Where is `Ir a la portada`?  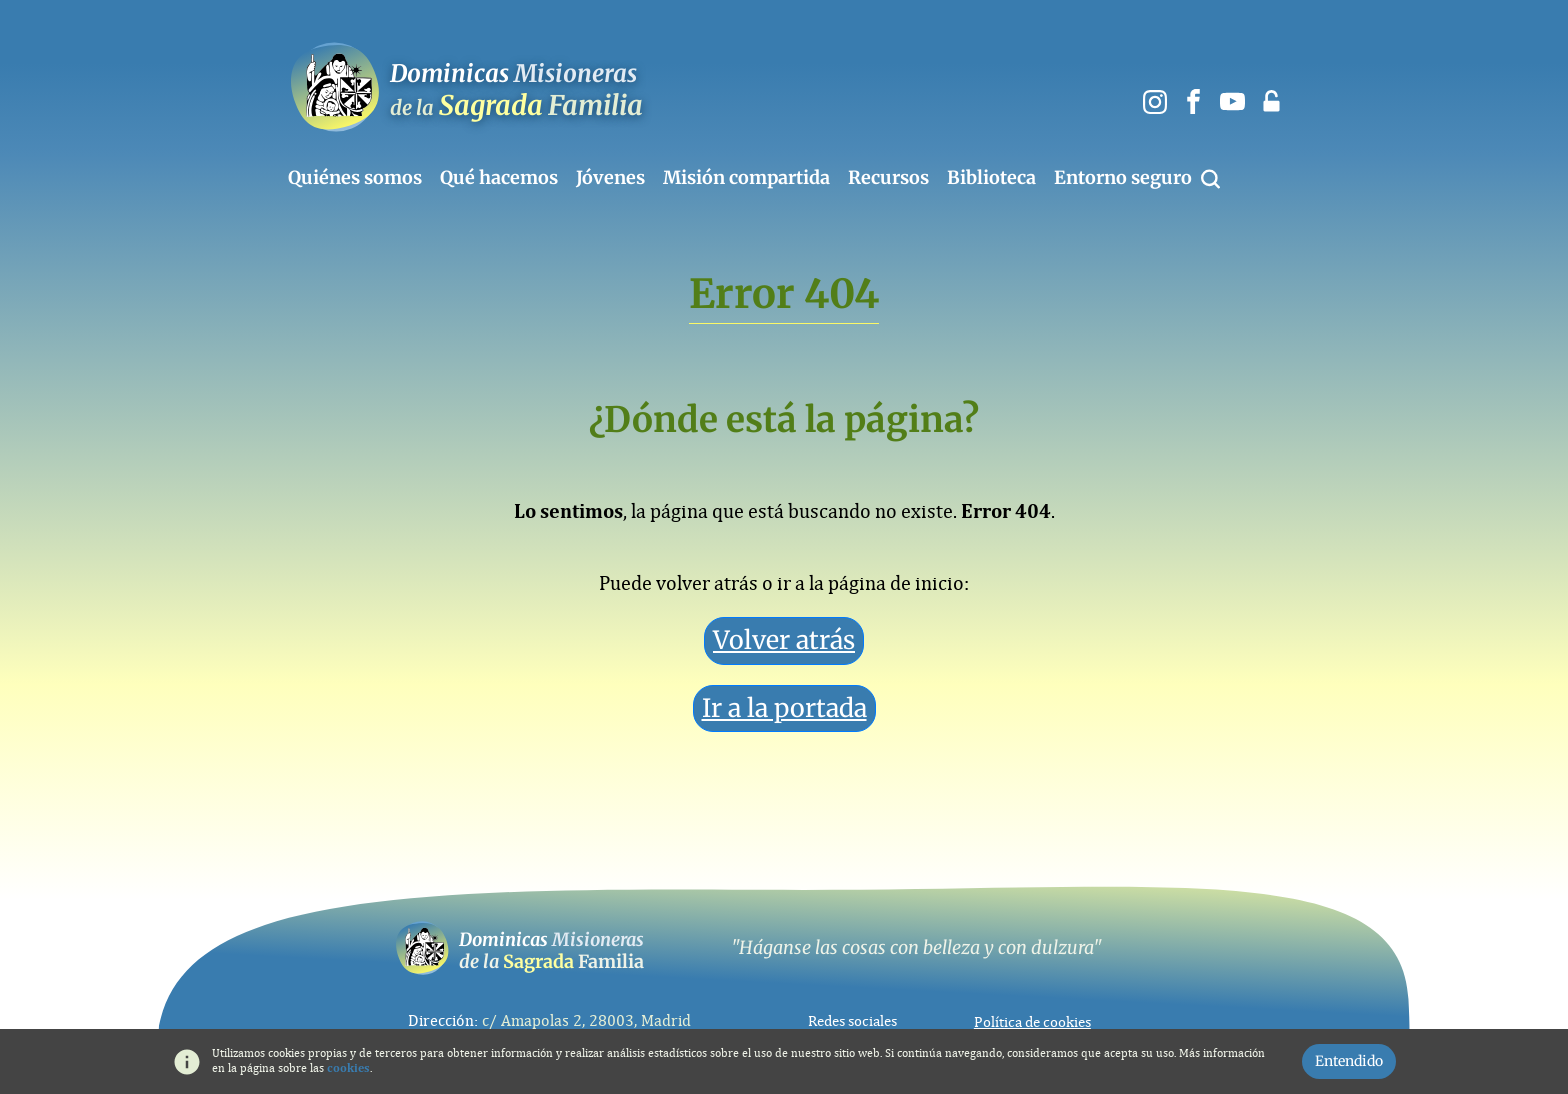
Ir a la portada is located at coordinates (784, 708).